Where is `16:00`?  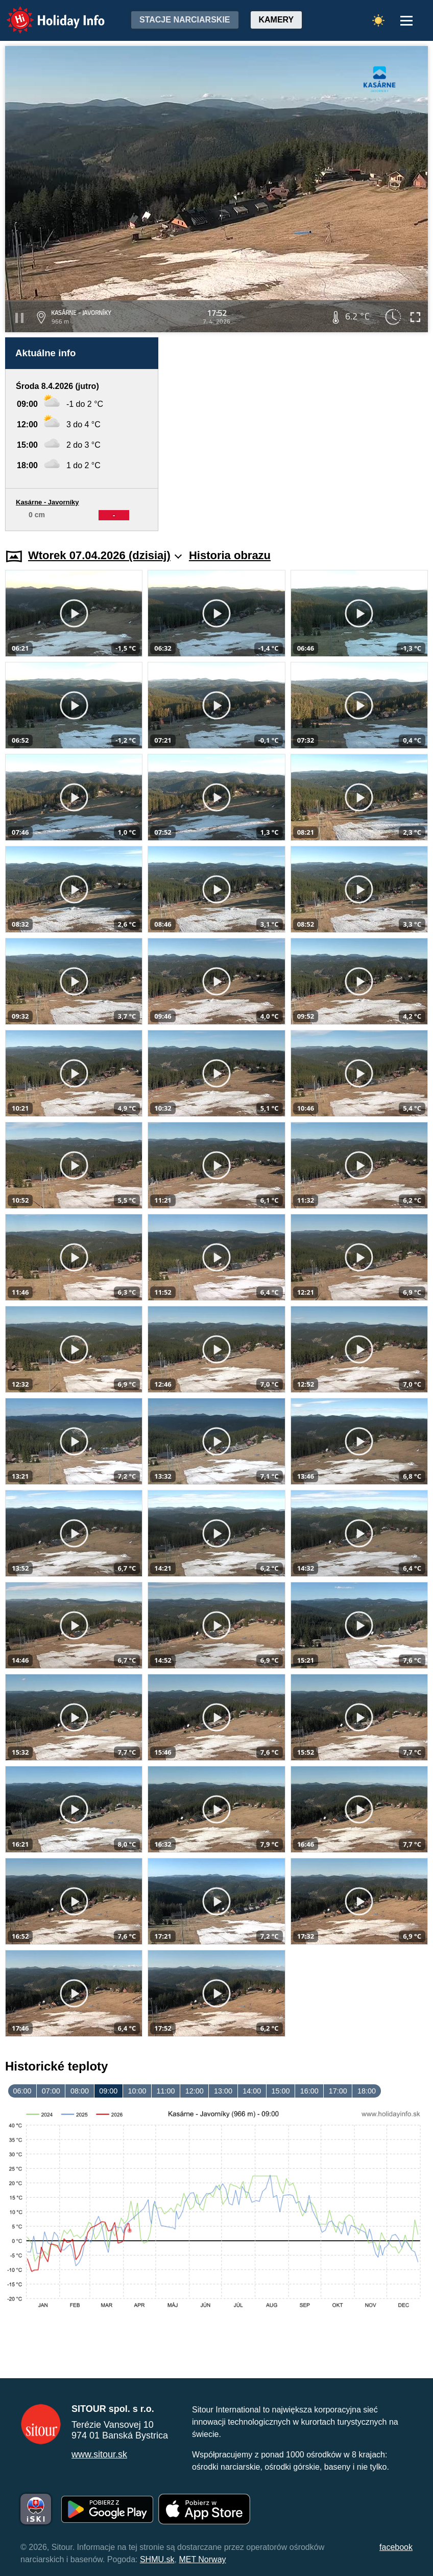 16:00 is located at coordinates (309, 2091).